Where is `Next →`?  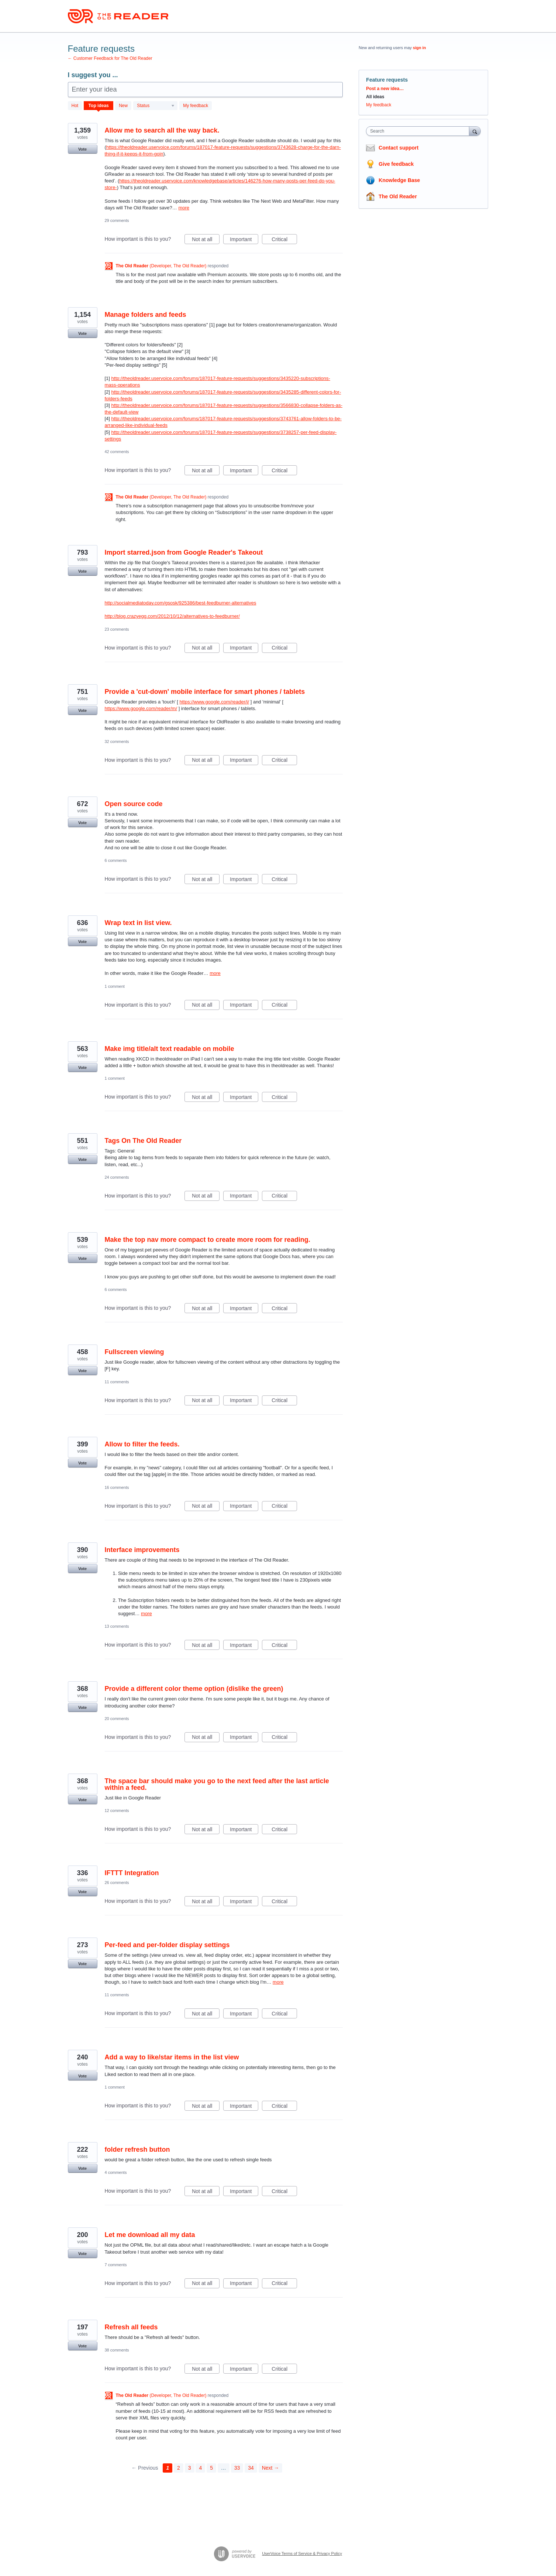
Next → is located at coordinates (270, 2468).